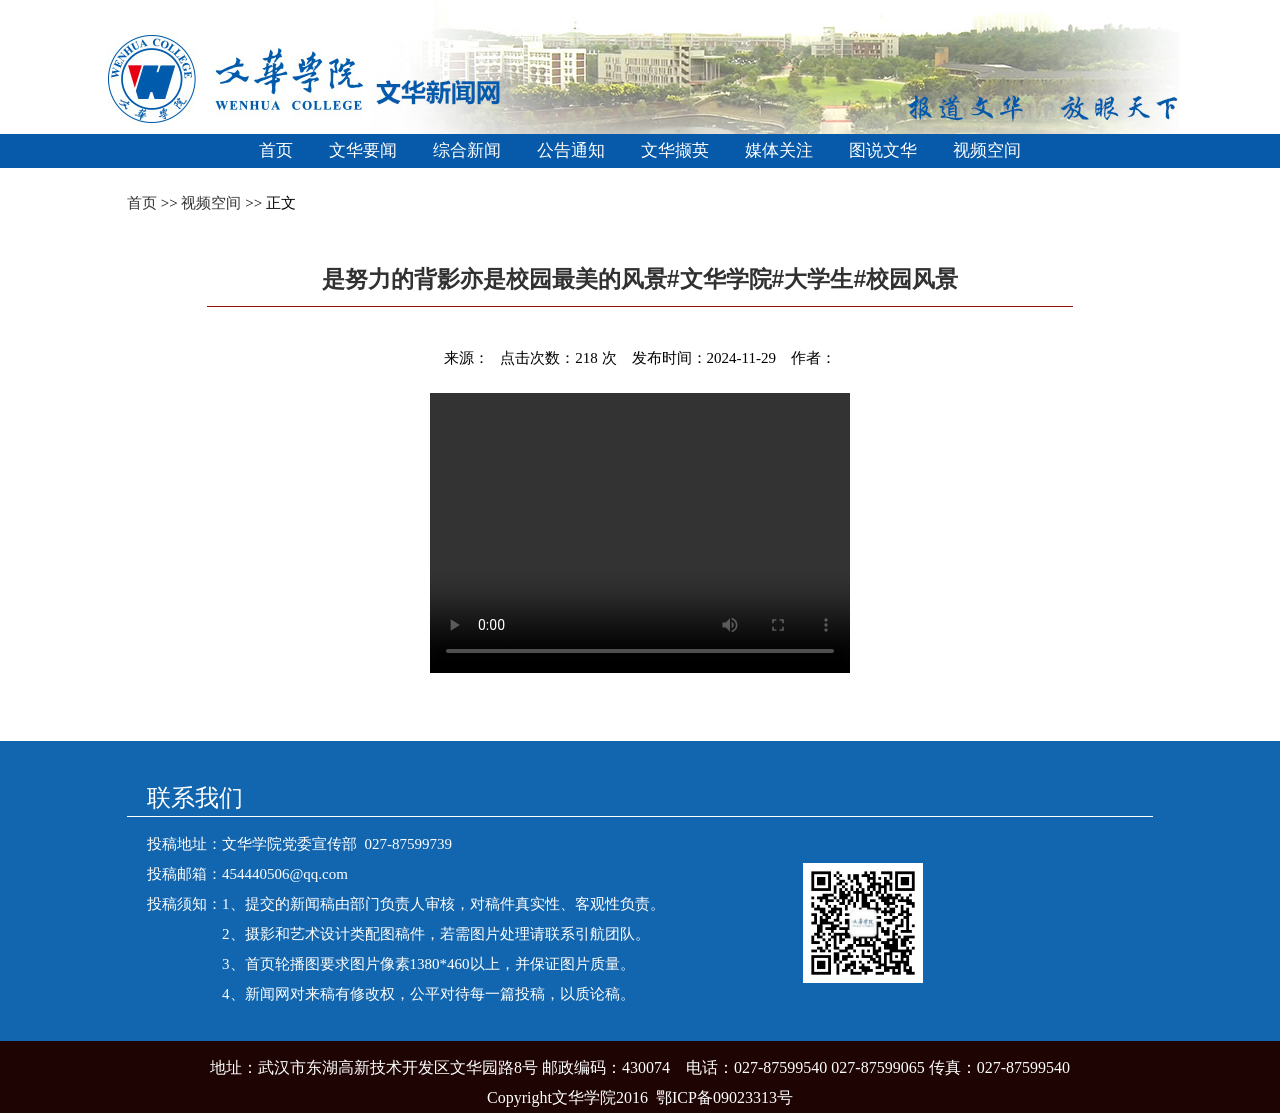 This screenshot has height=1113, width=1280. Describe the element at coordinates (363, 150) in the screenshot. I see `文华要闻` at that location.